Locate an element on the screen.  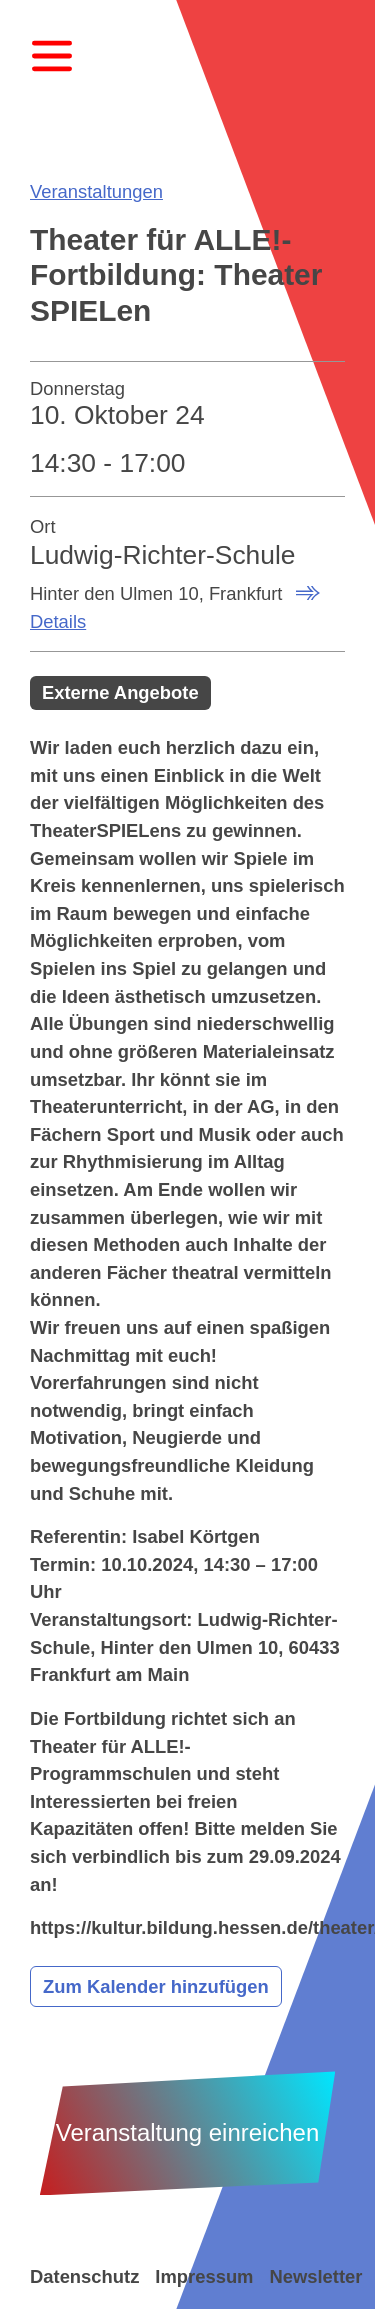
Veranstaltungen is located at coordinates (96, 191).